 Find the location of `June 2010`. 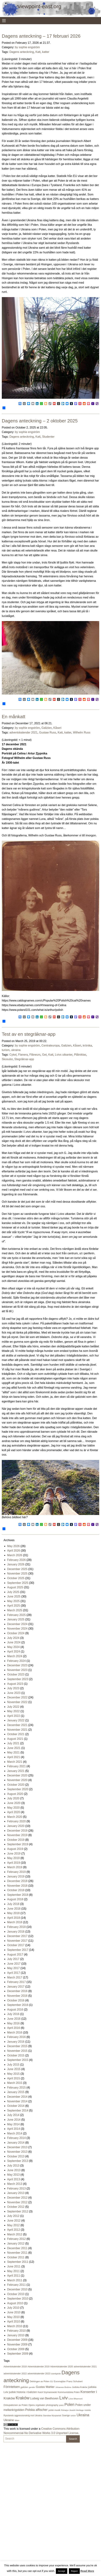

June 2010 is located at coordinates (14, 2312).